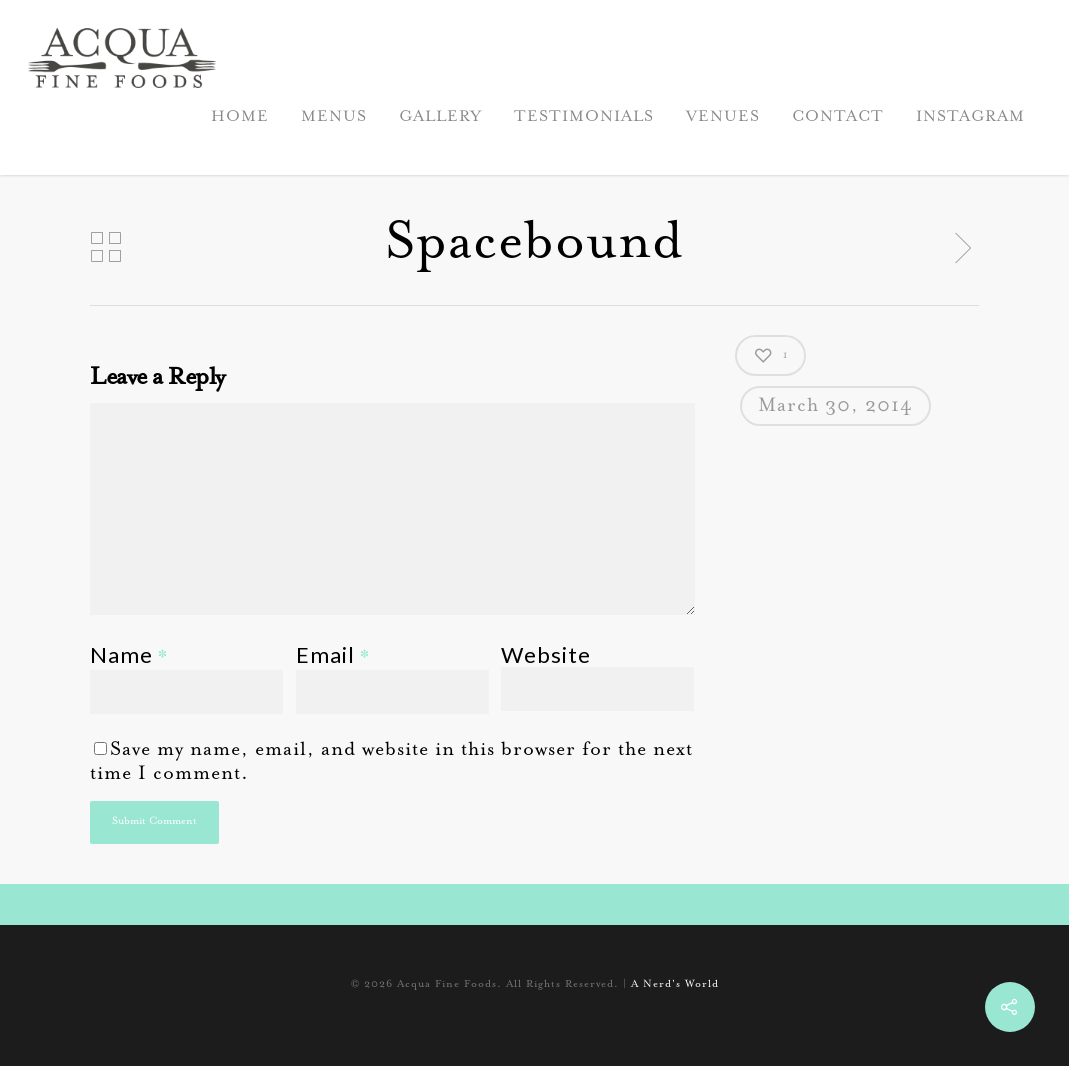 The height and width of the screenshot is (1066, 1069). What do you see at coordinates (546, 654) in the screenshot?
I see `Website` at bounding box center [546, 654].